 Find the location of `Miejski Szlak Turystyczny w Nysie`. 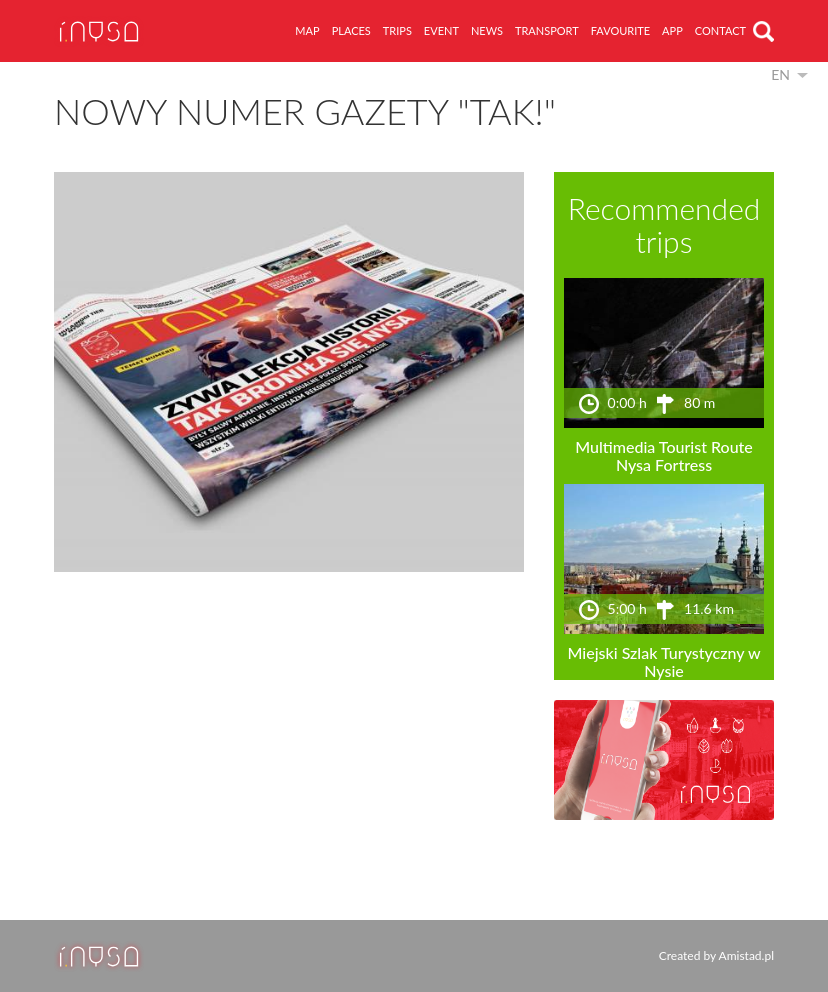

Miejski Szlak Turystyczny w Nysie is located at coordinates (663, 661).